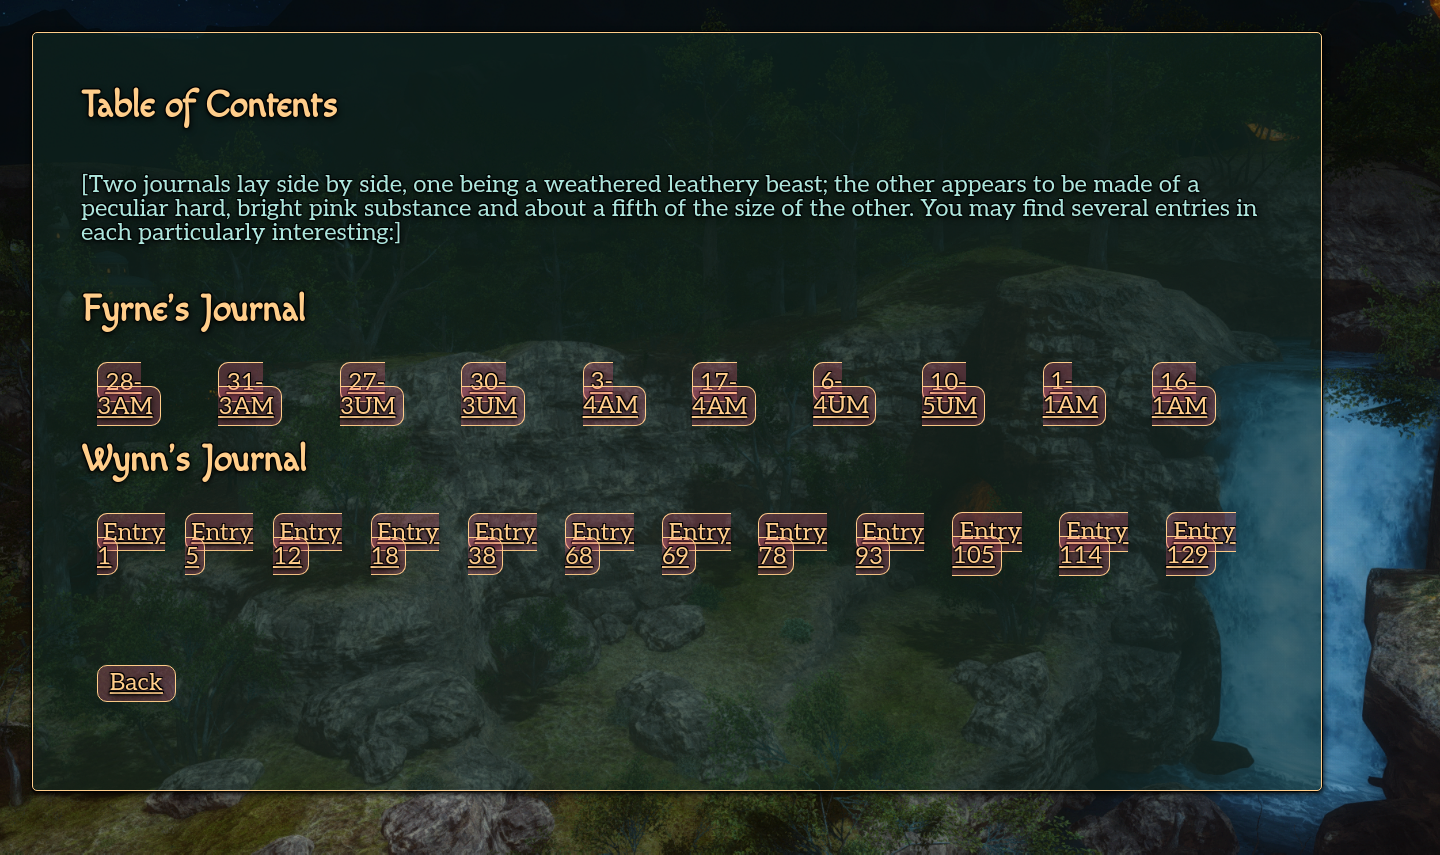  What do you see at coordinates (219, 544) in the screenshot?
I see `Entry 5` at bounding box center [219, 544].